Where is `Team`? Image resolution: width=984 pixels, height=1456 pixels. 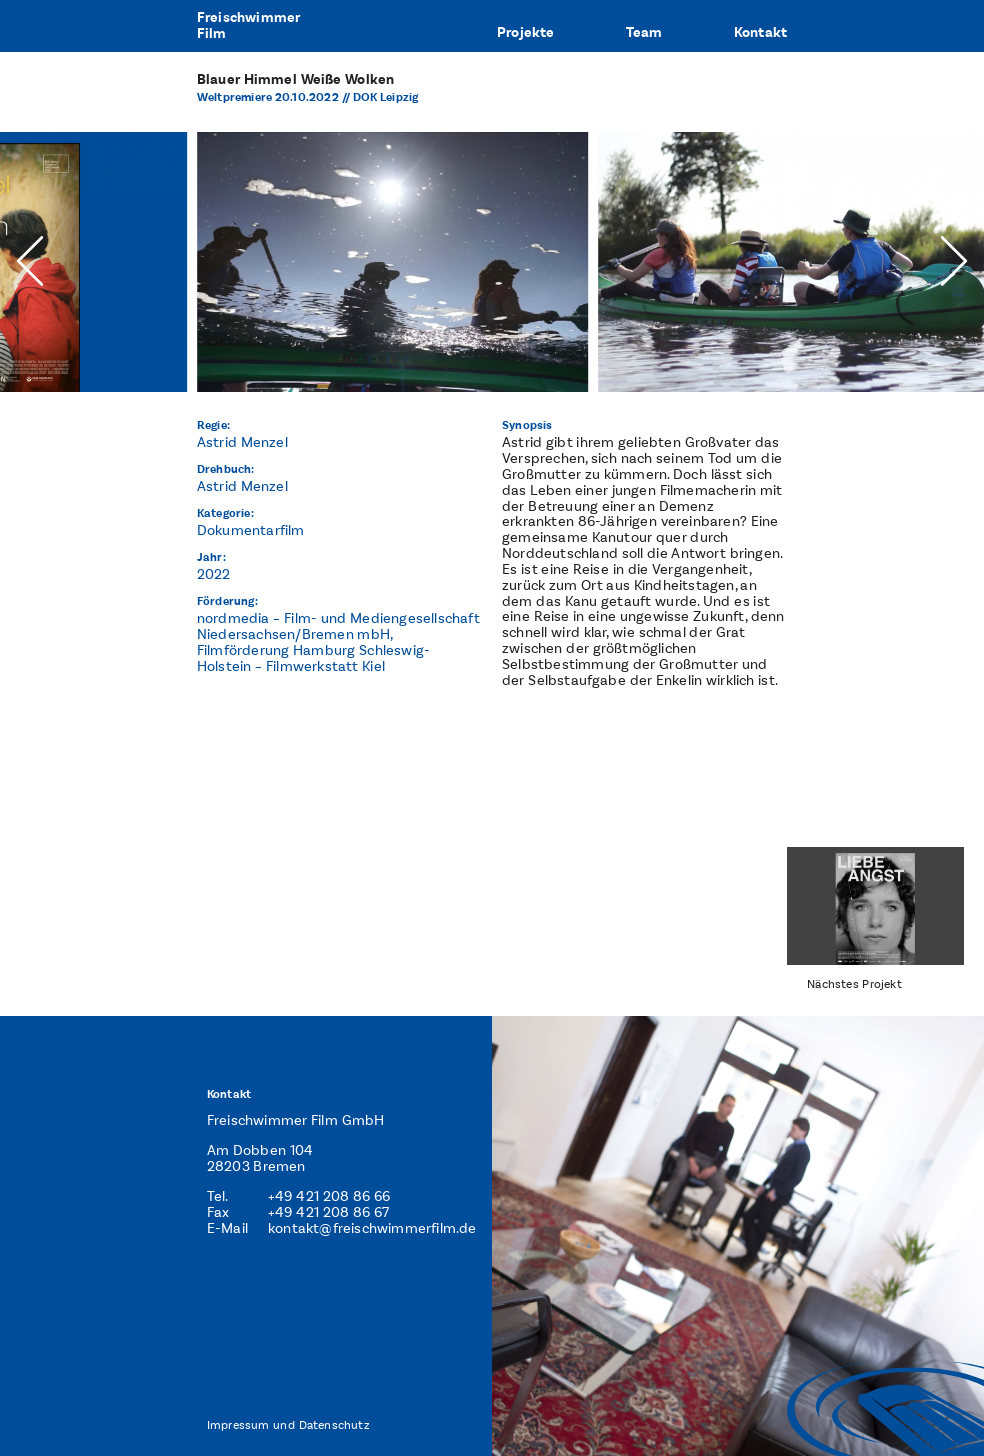 Team is located at coordinates (644, 32).